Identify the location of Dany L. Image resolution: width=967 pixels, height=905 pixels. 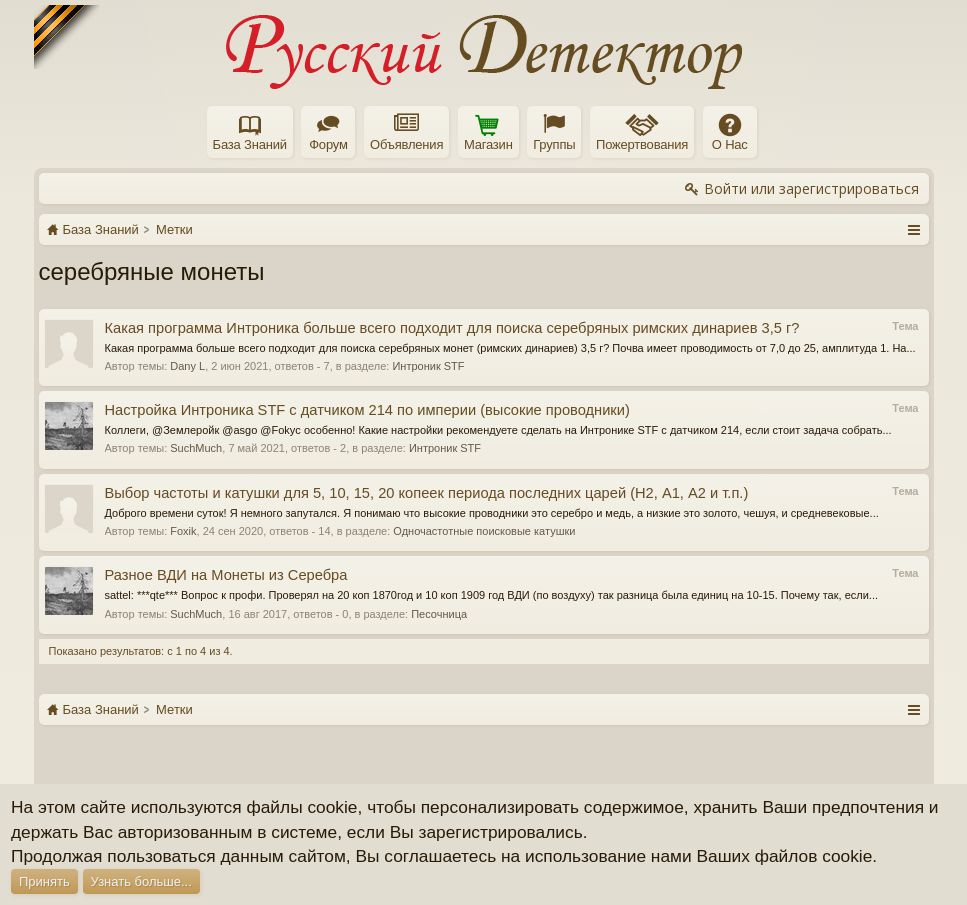
(187, 366).